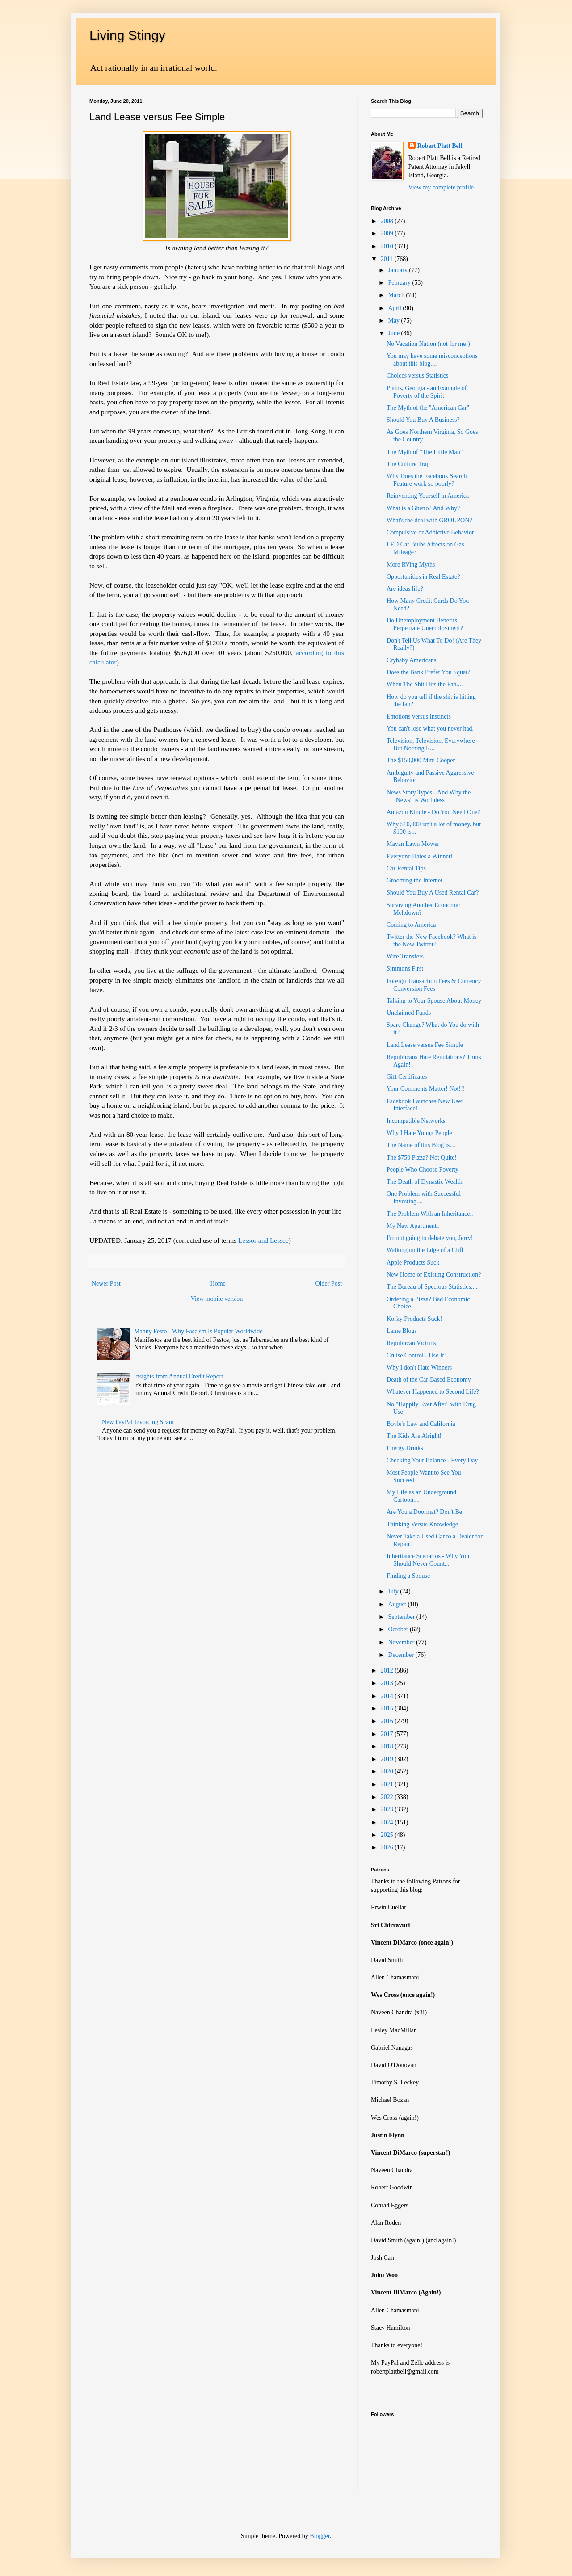 The height and width of the screenshot is (2576, 572). I want to click on The Name of this Blog is...., so click(421, 1145).